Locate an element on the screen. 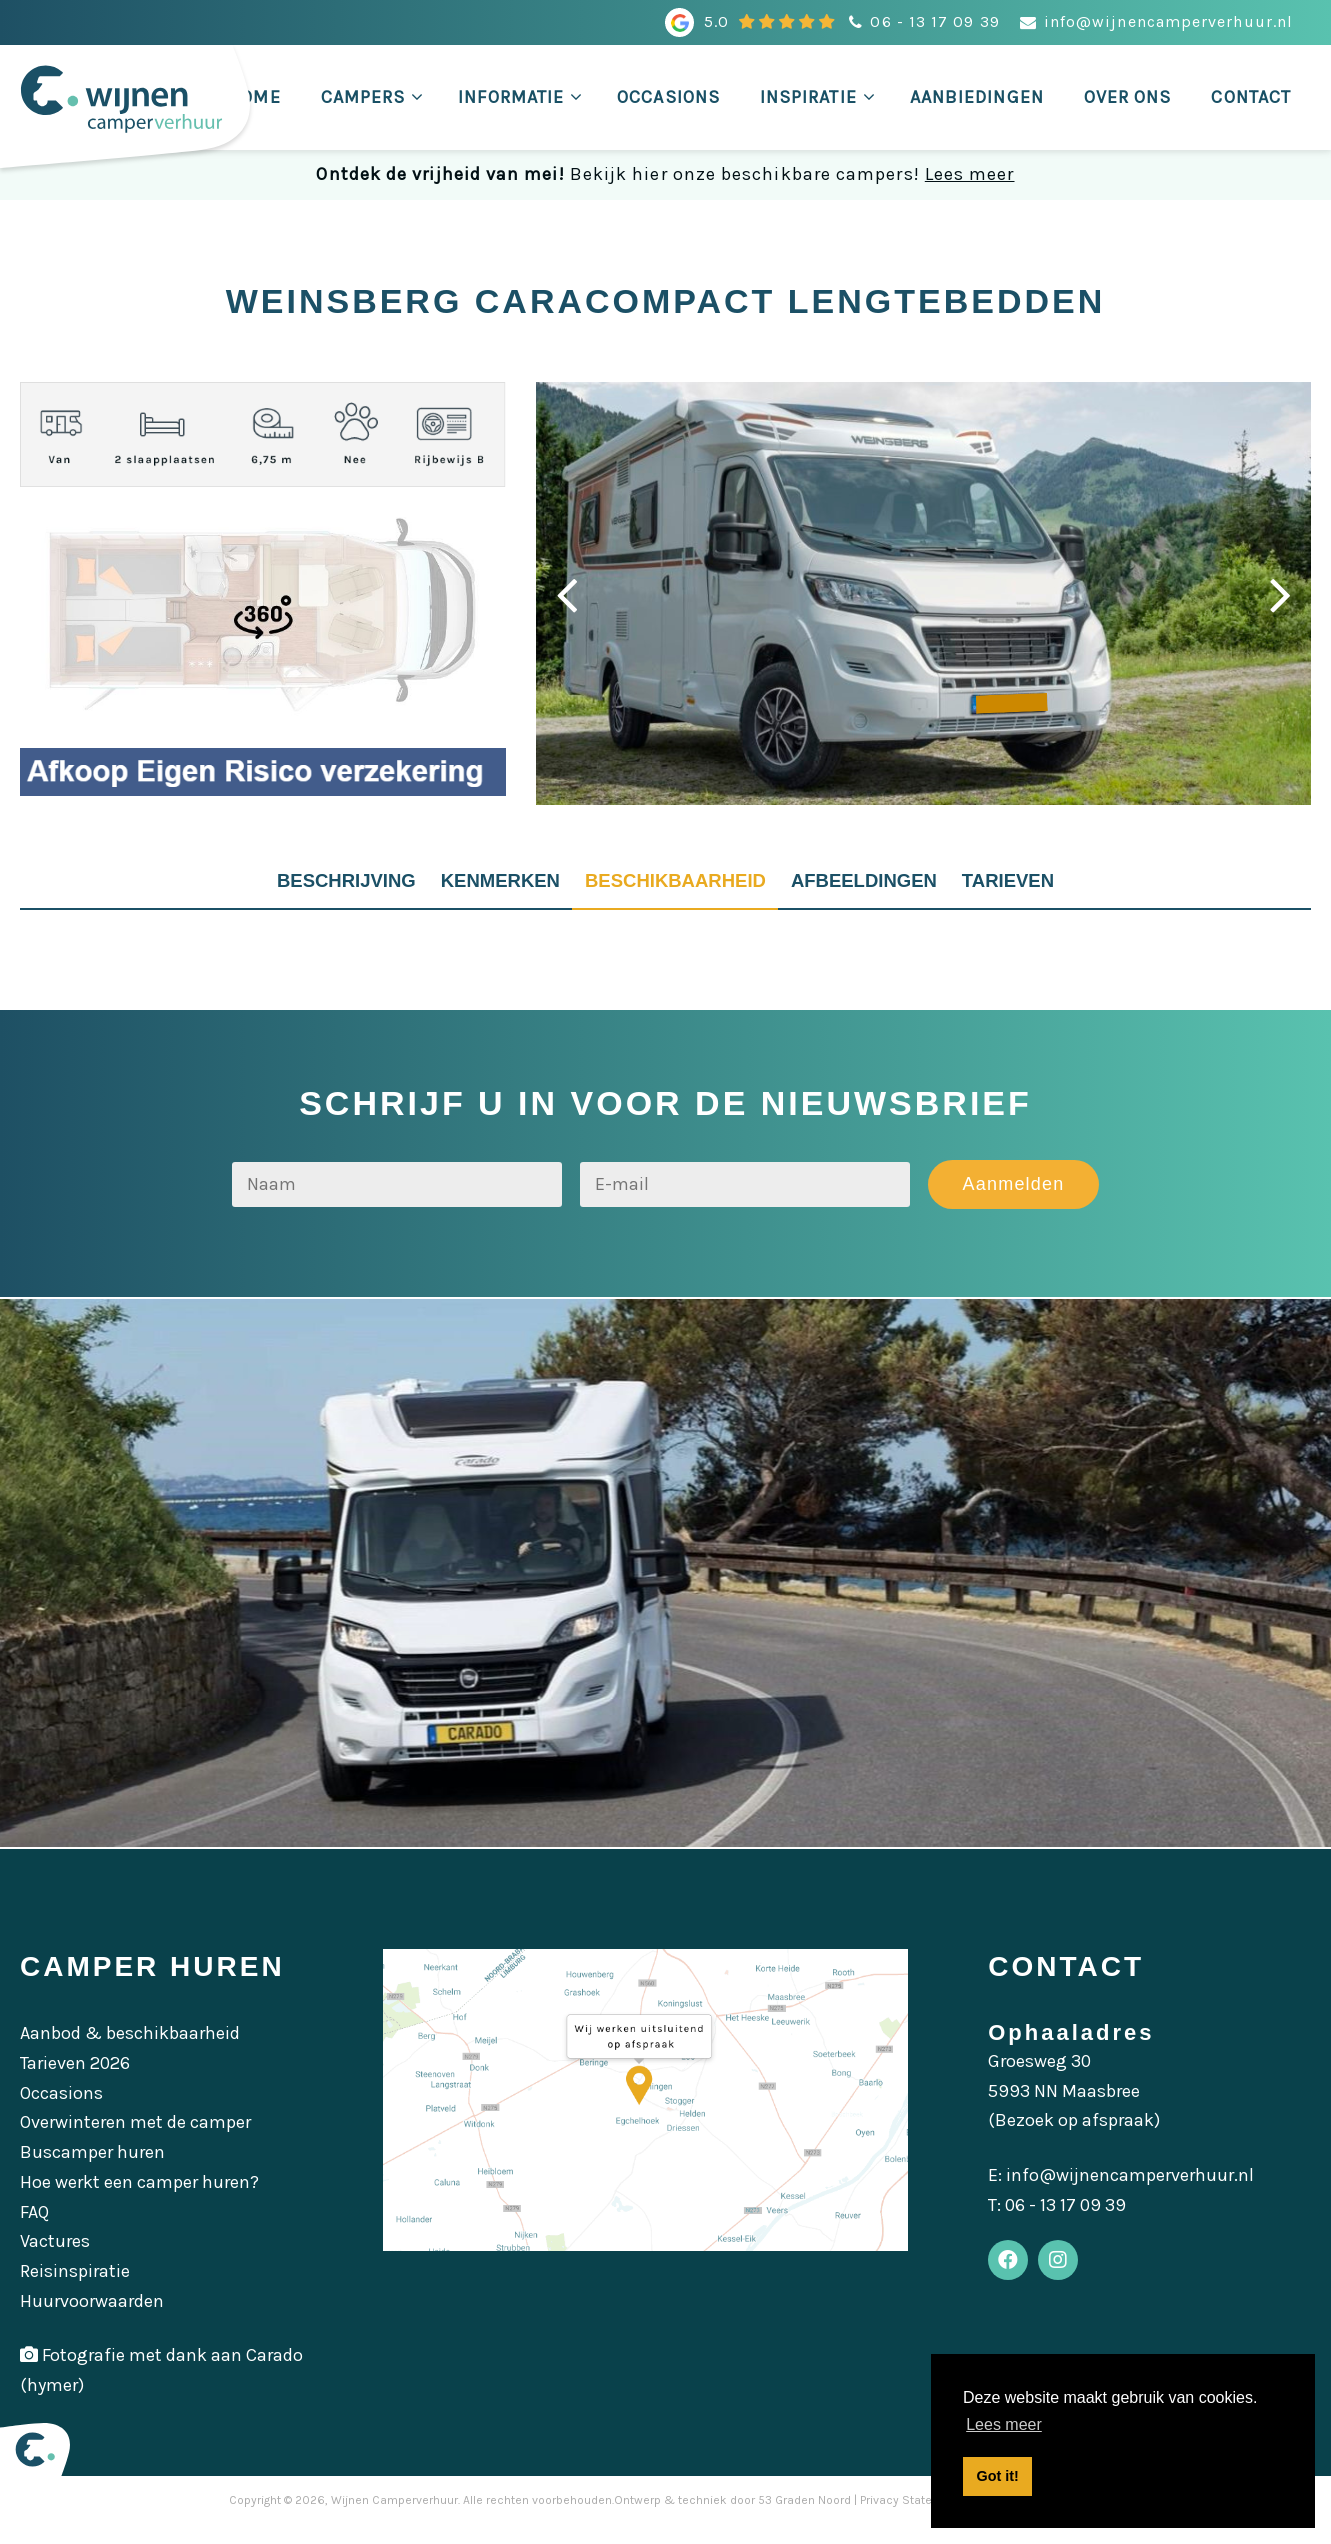  Huurvoorwaarden is located at coordinates (92, 2319).